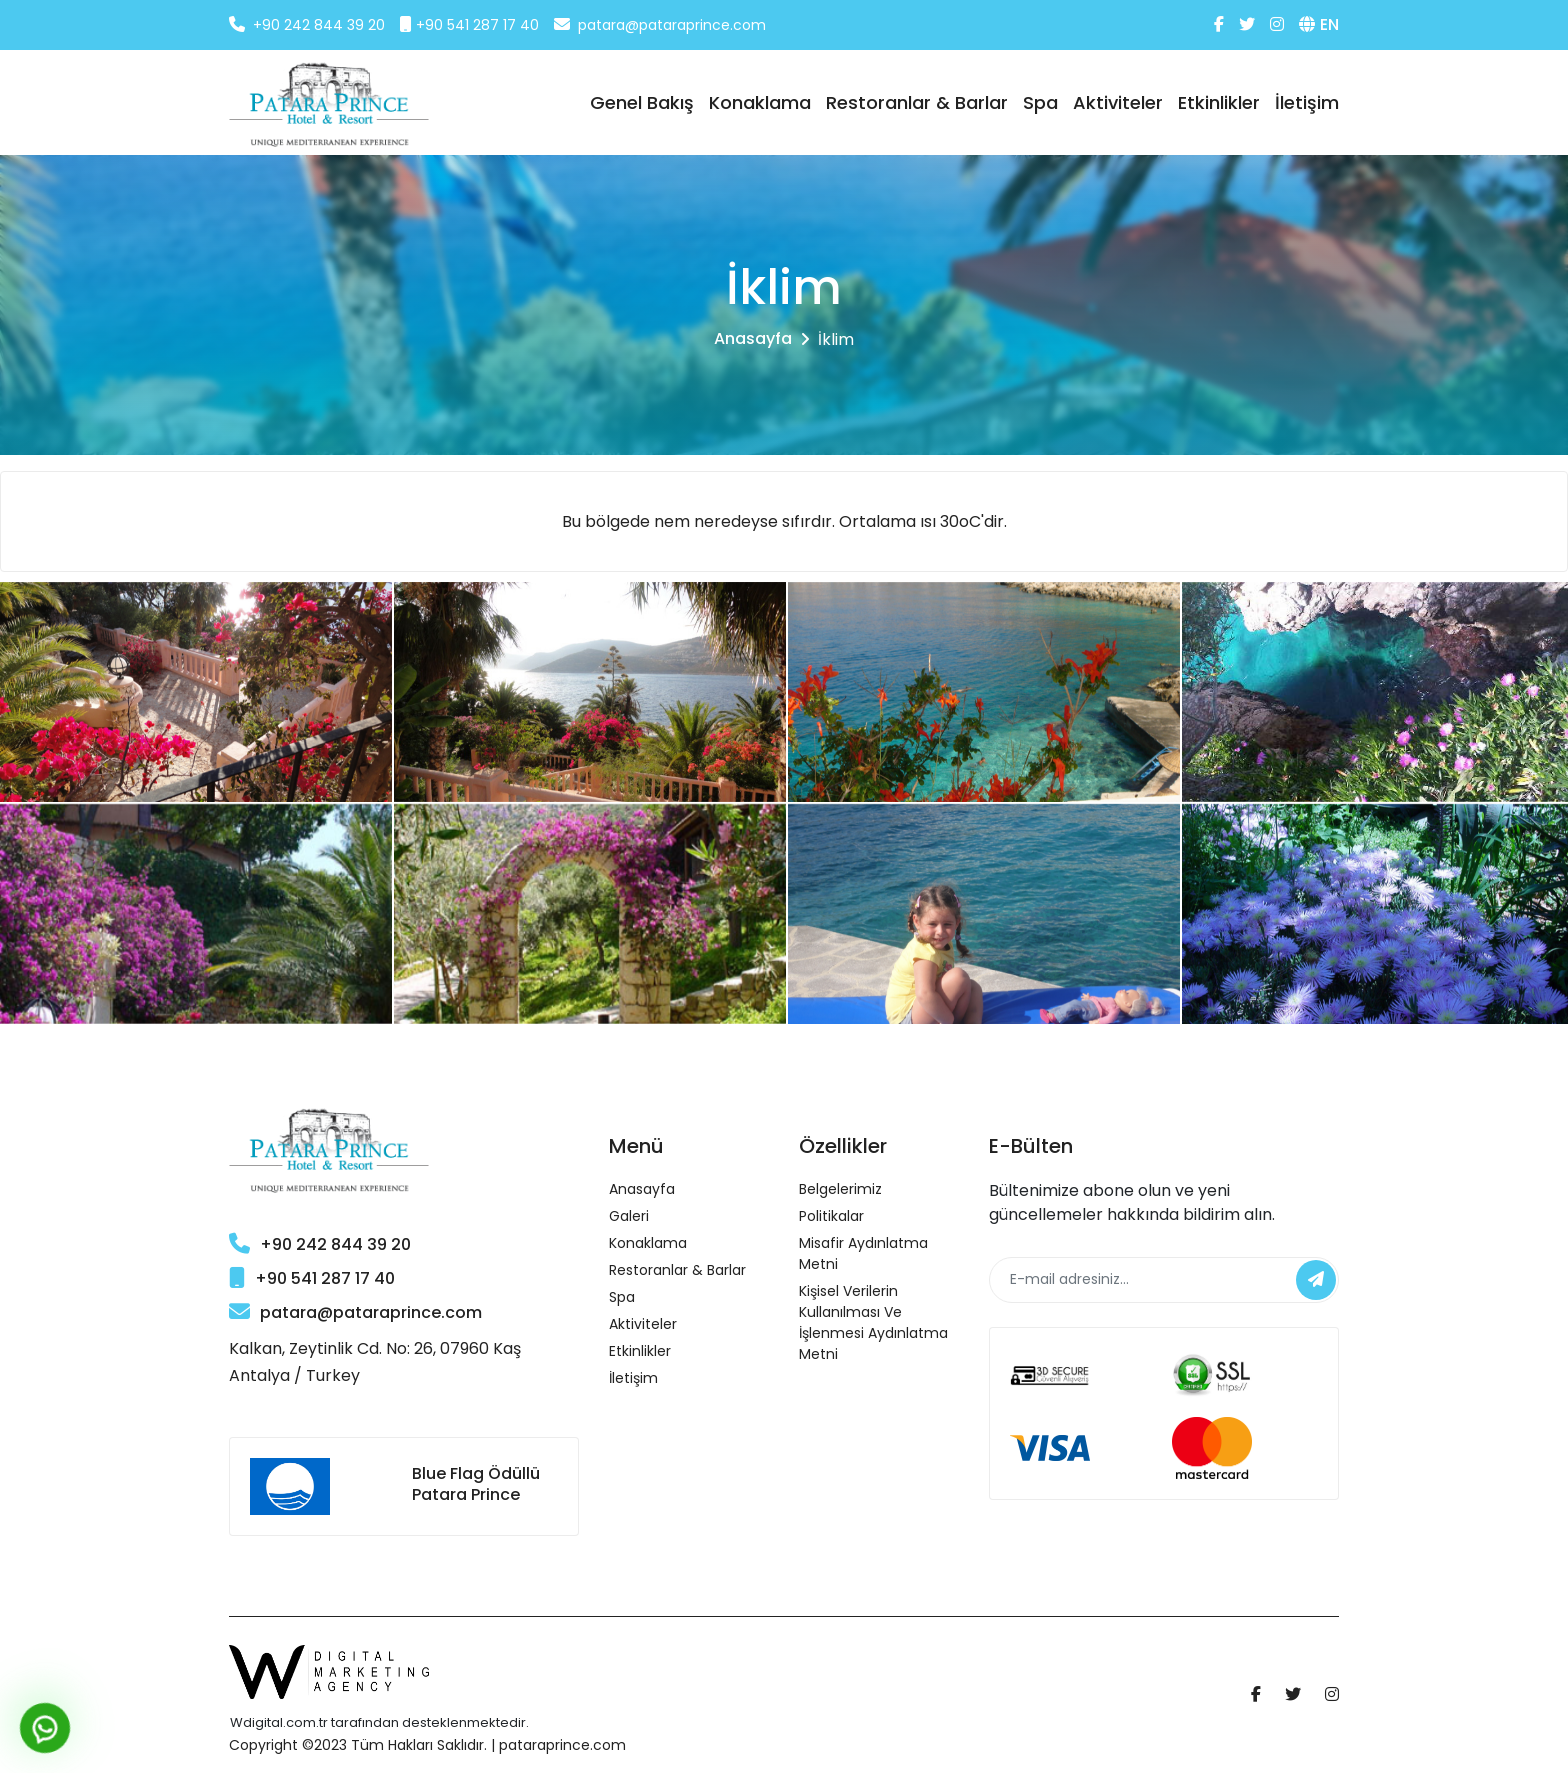  What do you see at coordinates (1319, 24) in the screenshot?
I see `EN` at bounding box center [1319, 24].